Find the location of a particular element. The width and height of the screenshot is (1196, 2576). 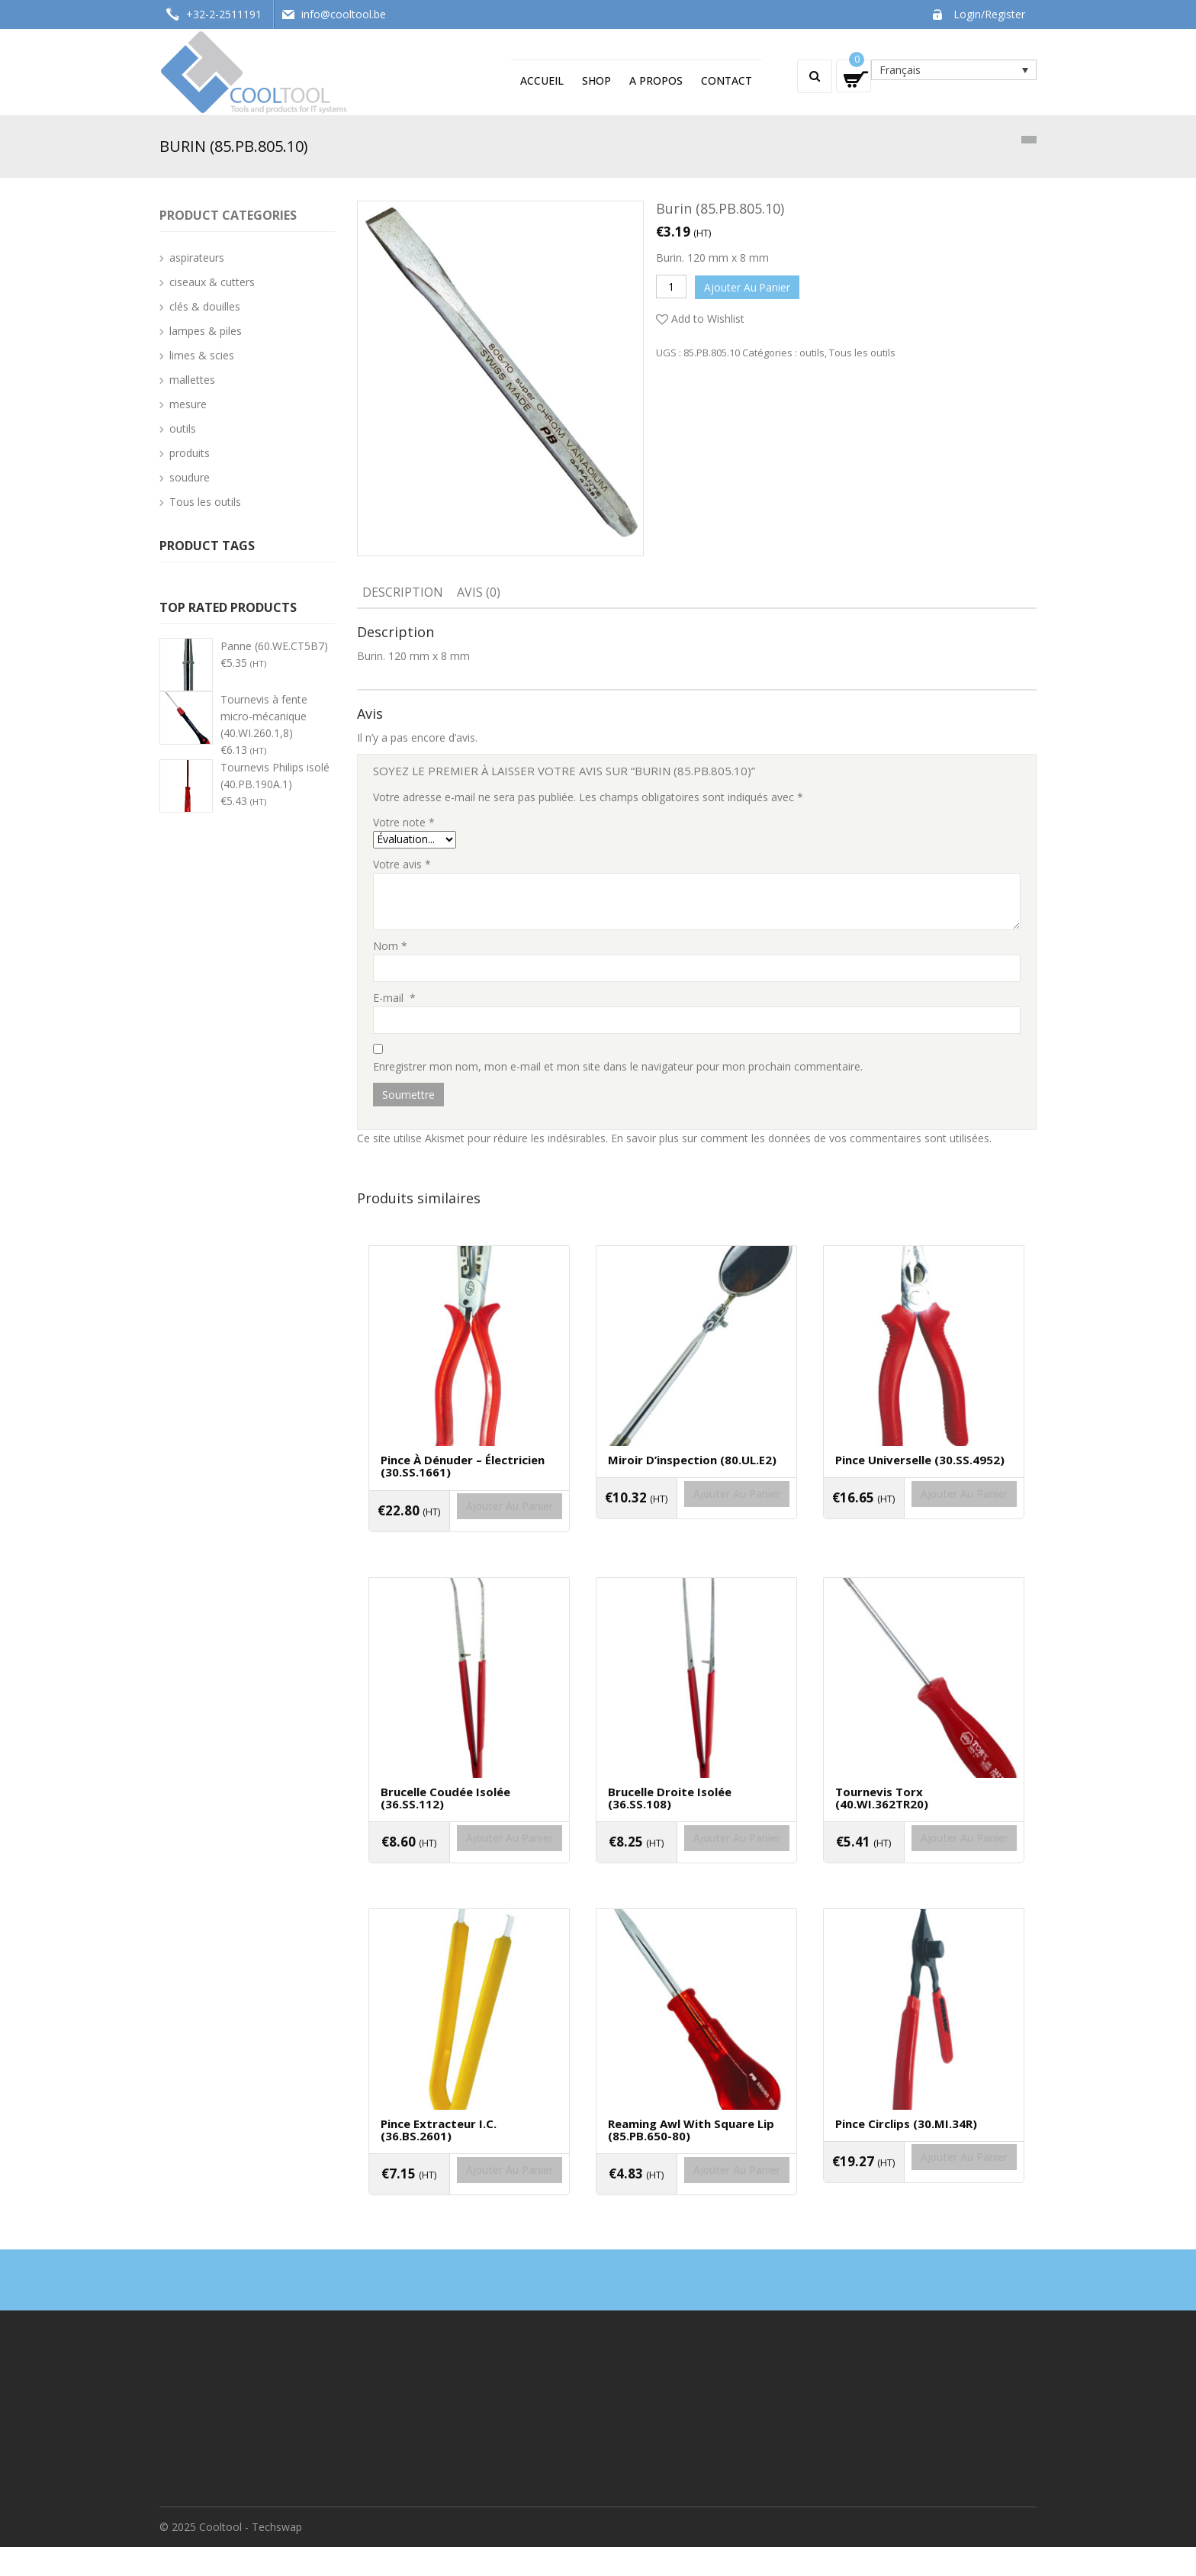

mallettes is located at coordinates (192, 379).